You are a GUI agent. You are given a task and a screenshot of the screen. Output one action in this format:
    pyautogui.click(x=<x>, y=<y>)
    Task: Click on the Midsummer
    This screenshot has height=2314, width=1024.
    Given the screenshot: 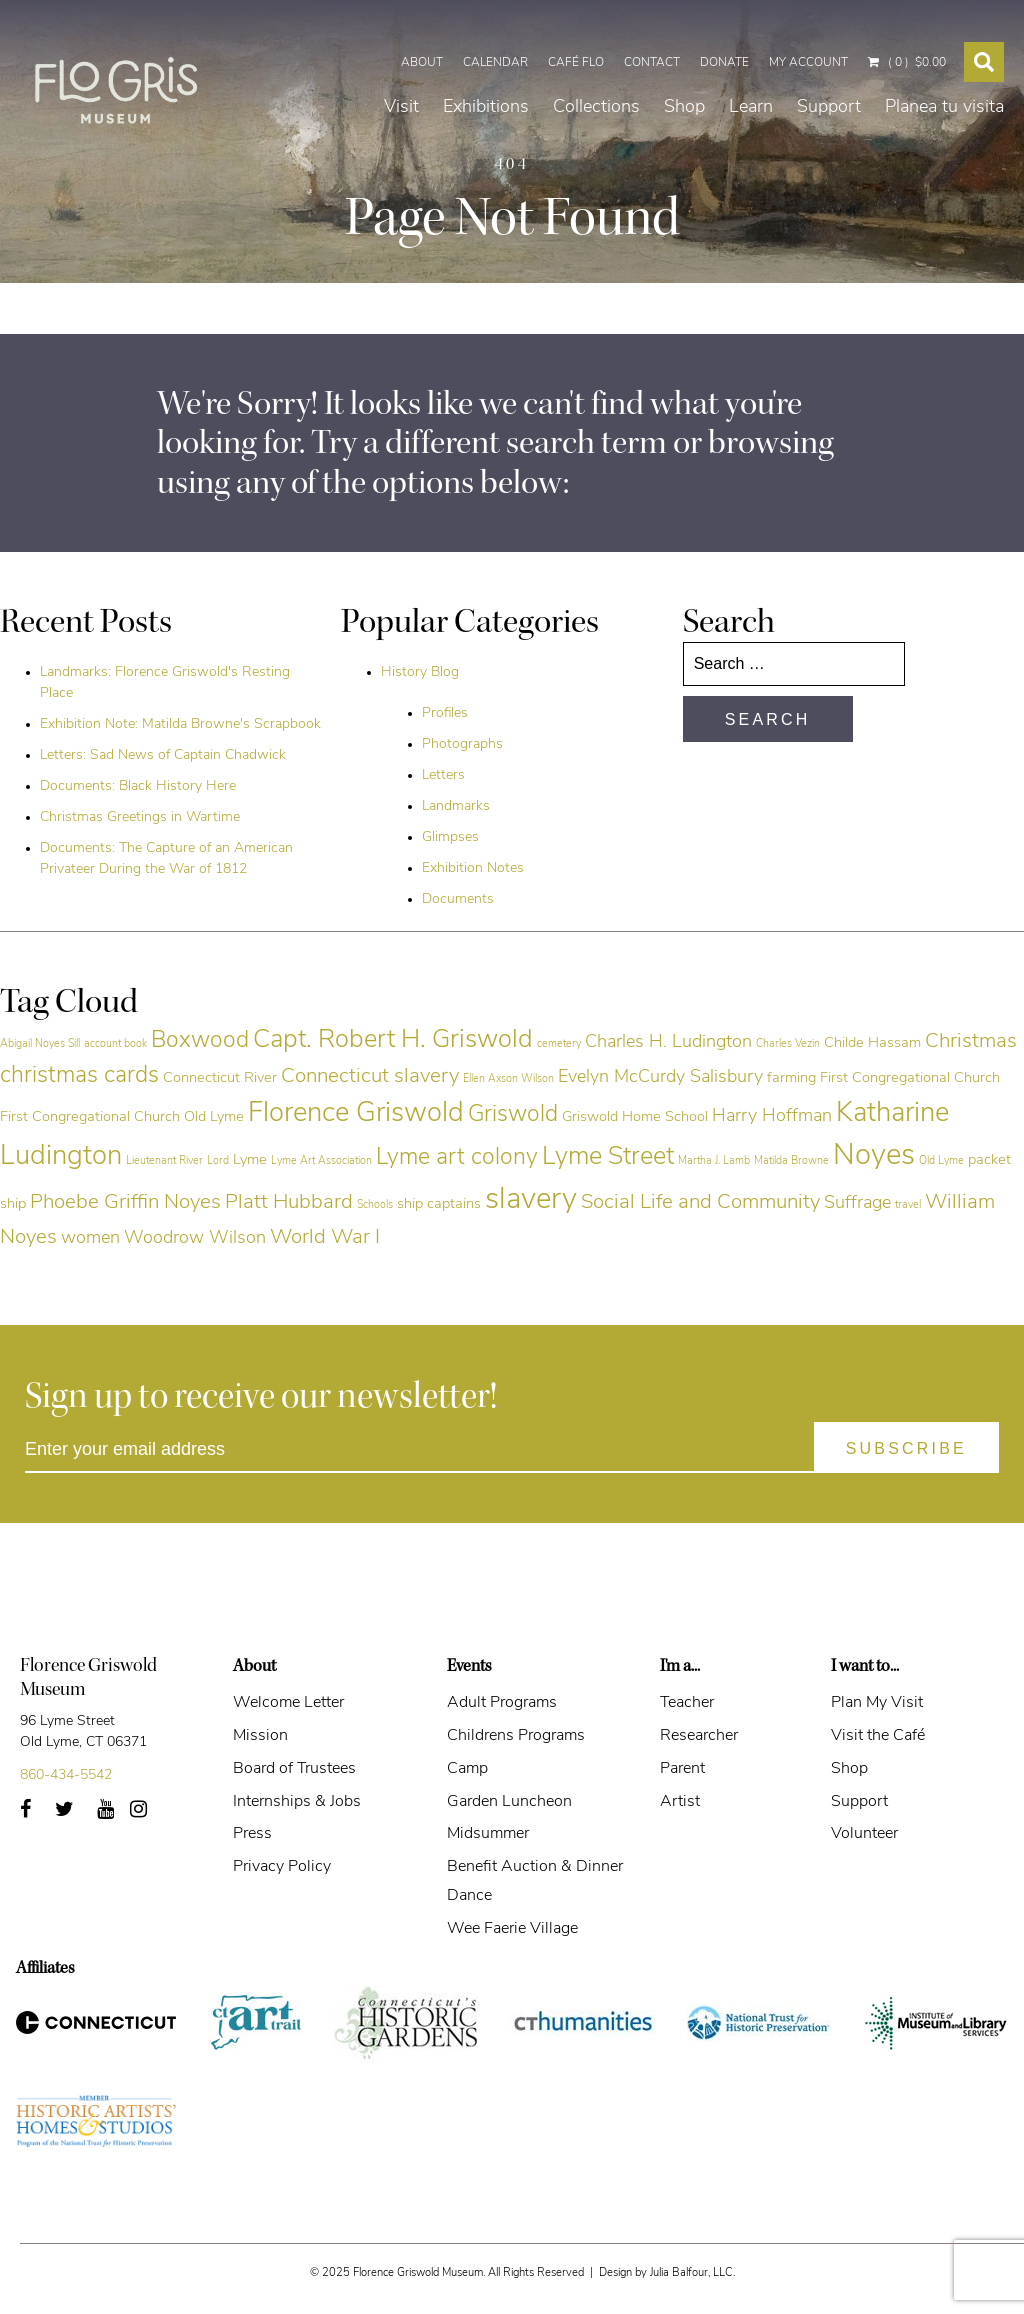 What is the action you would take?
    pyautogui.click(x=488, y=1834)
    